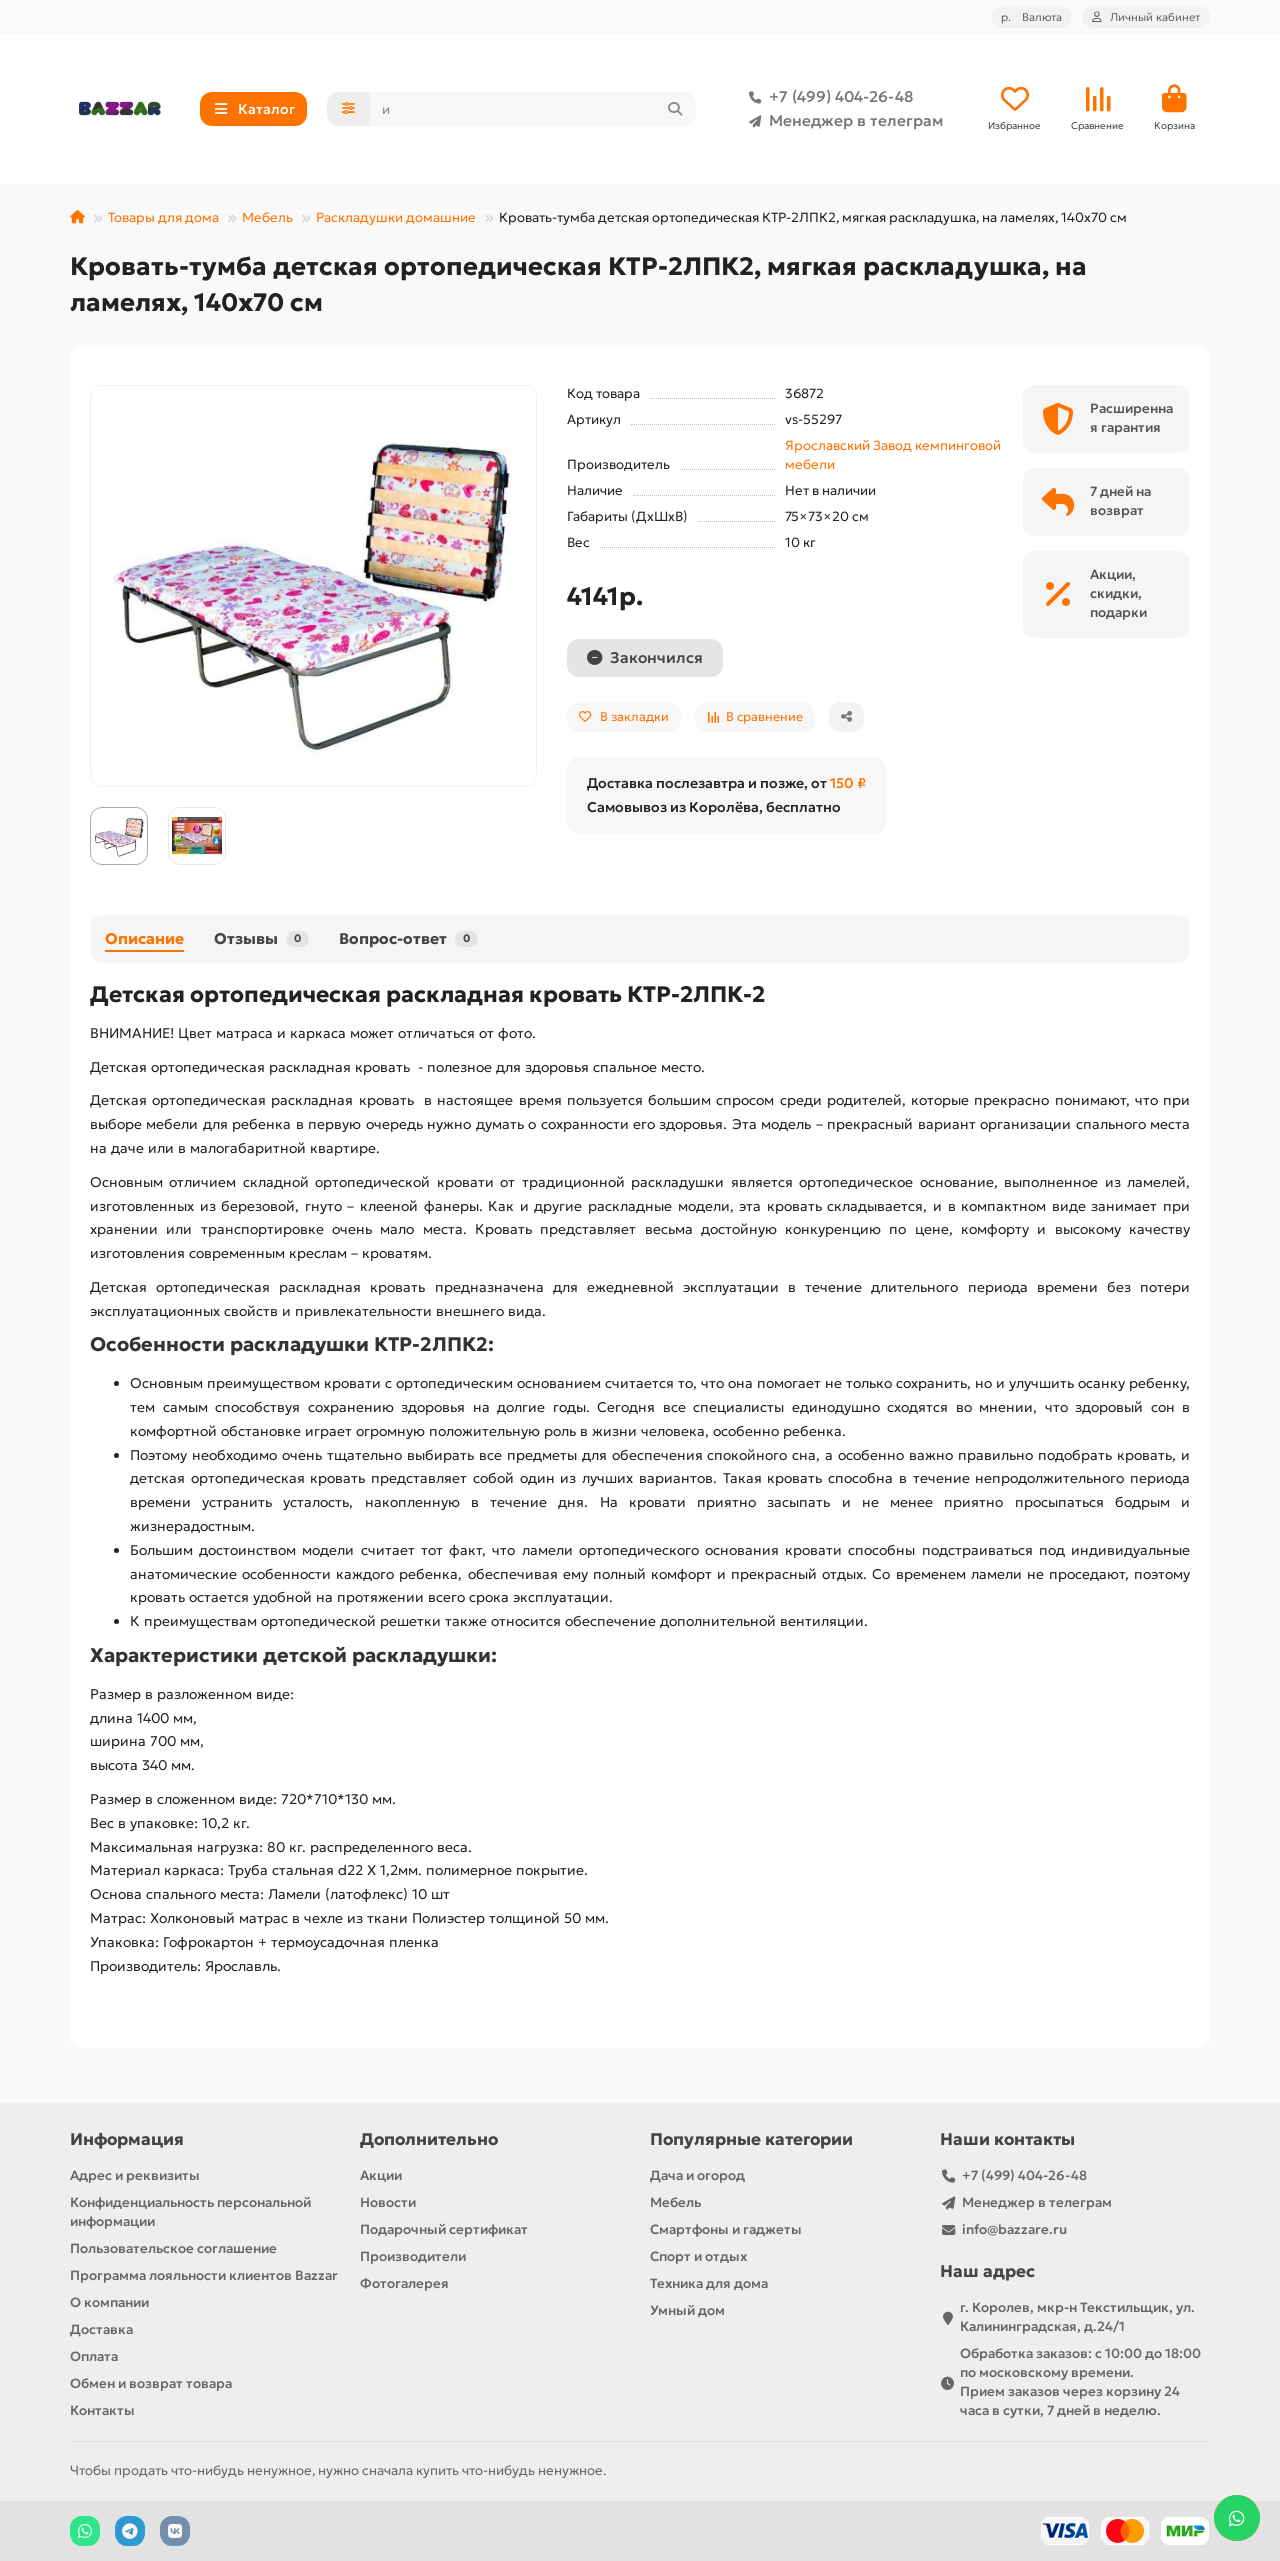 The image size is (1280, 2561). I want to click on Спорт и отдых, so click(698, 2256).